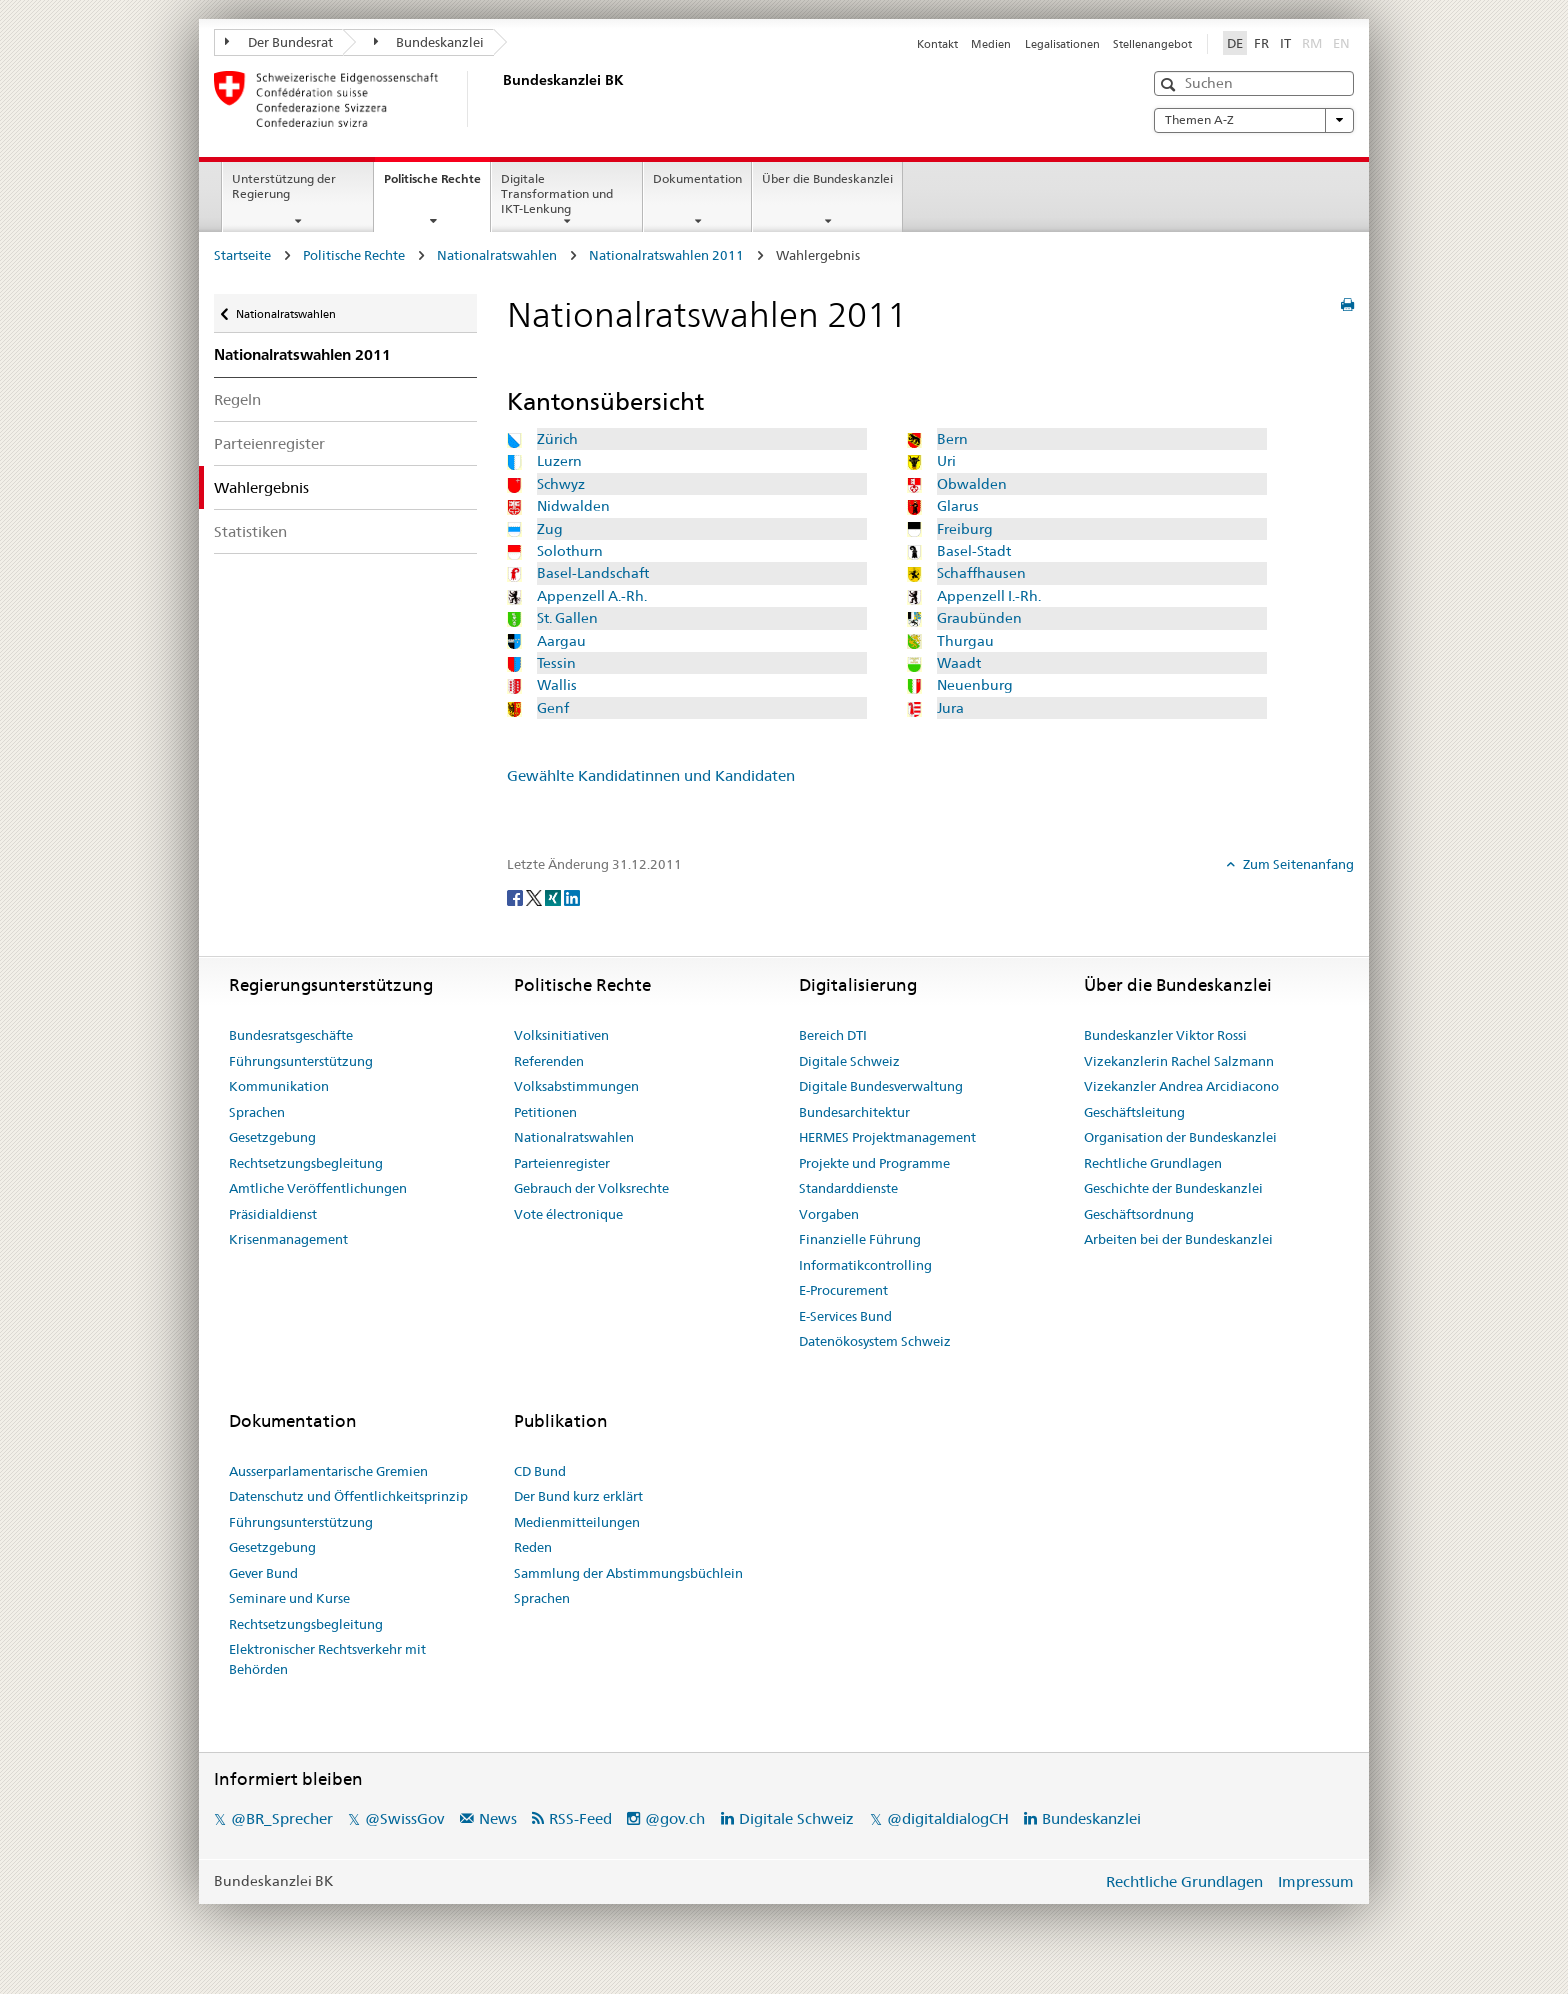 The height and width of the screenshot is (1994, 1568). What do you see at coordinates (545, 1112) in the screenshot?
I see `Petitionen` at bounding box center [545, 1112].